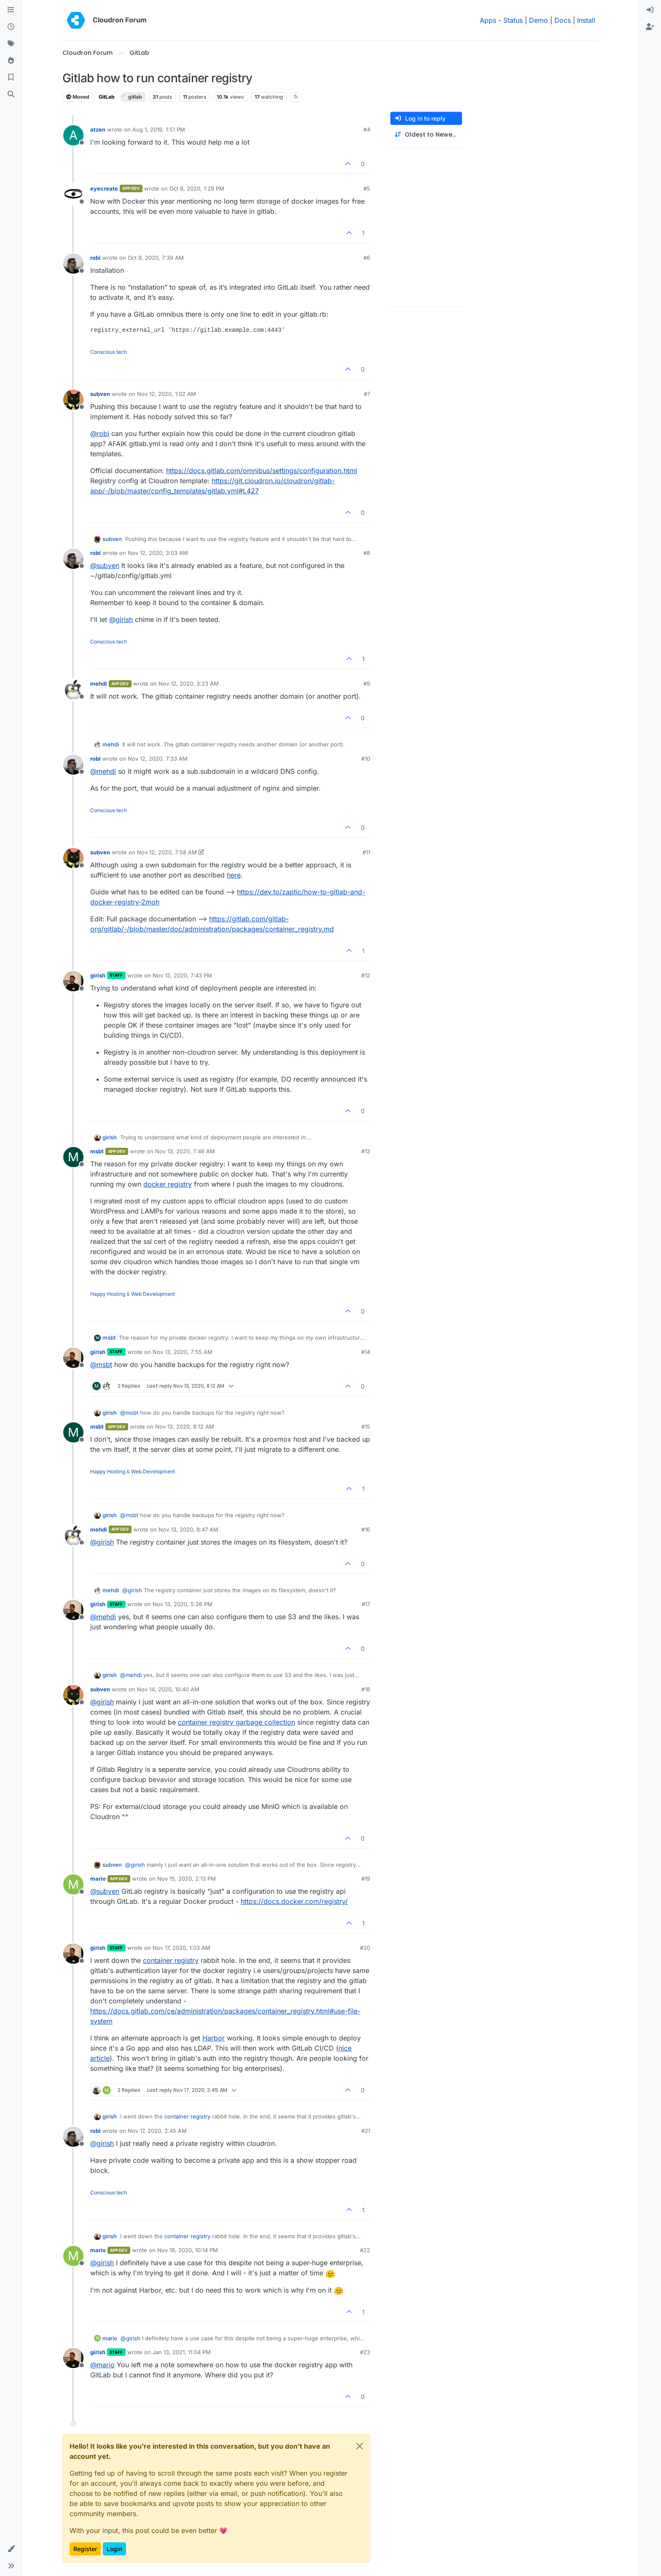 The width and height of the screenshot is (661, 2576). I want to click on Demo, so click(538, 20).